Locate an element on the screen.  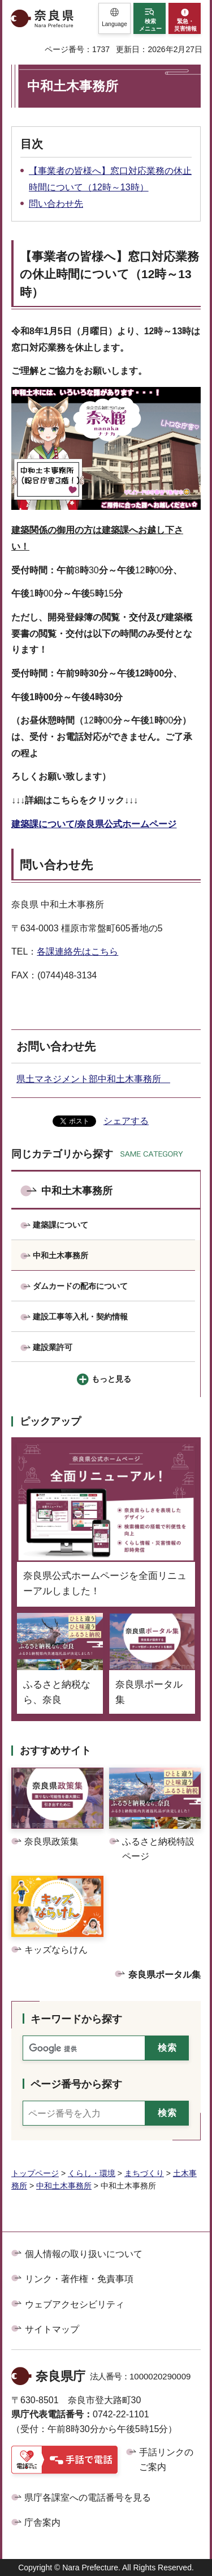
問い合わせ先 is located at coordinates (56, 203).